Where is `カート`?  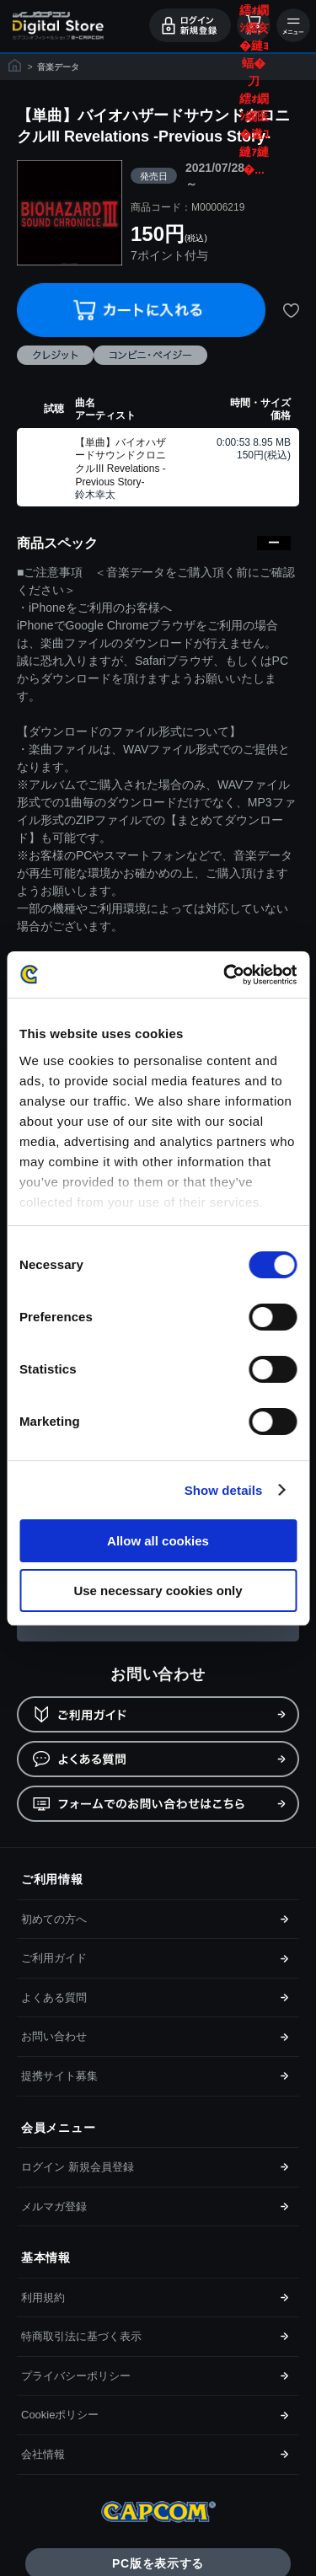
カート is located at coordinates (253, 25).